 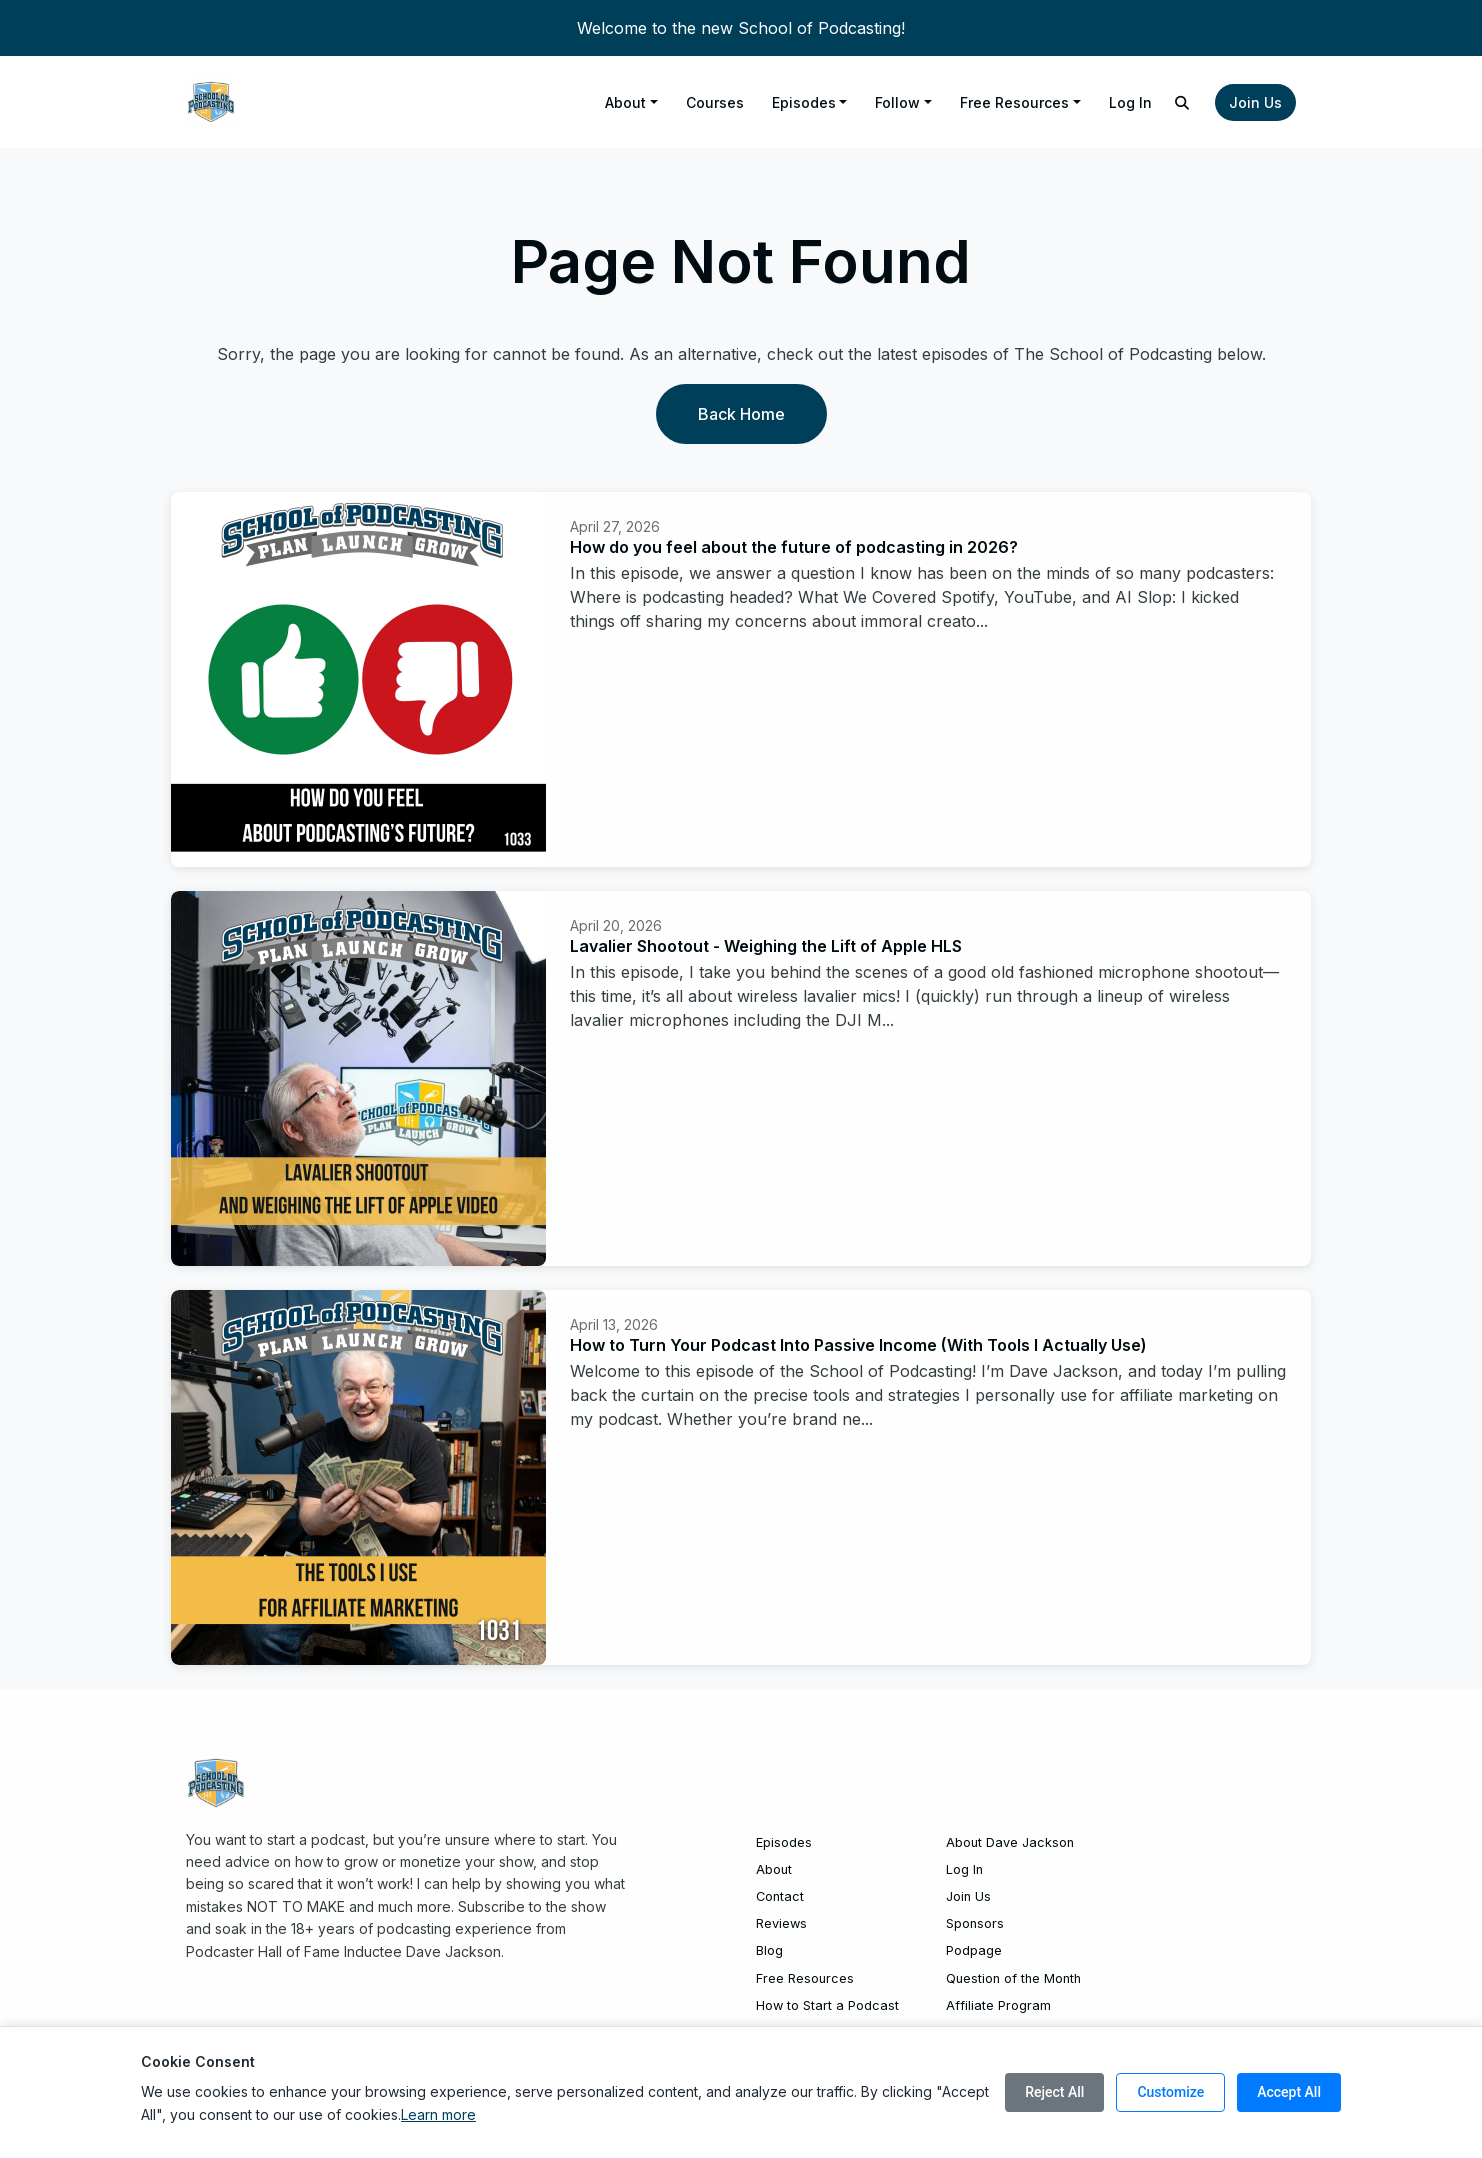 What do you see at coordinates (1183, 102) in the screenshot?
I see `[Click to search entire website]` at bounding box center [1183, 102].